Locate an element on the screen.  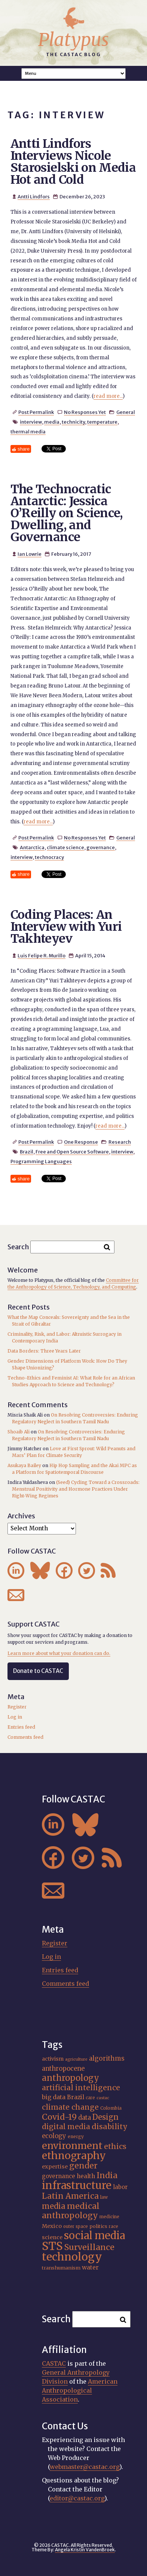
media [media (33 items)] is located at coordinates (53, 2206).